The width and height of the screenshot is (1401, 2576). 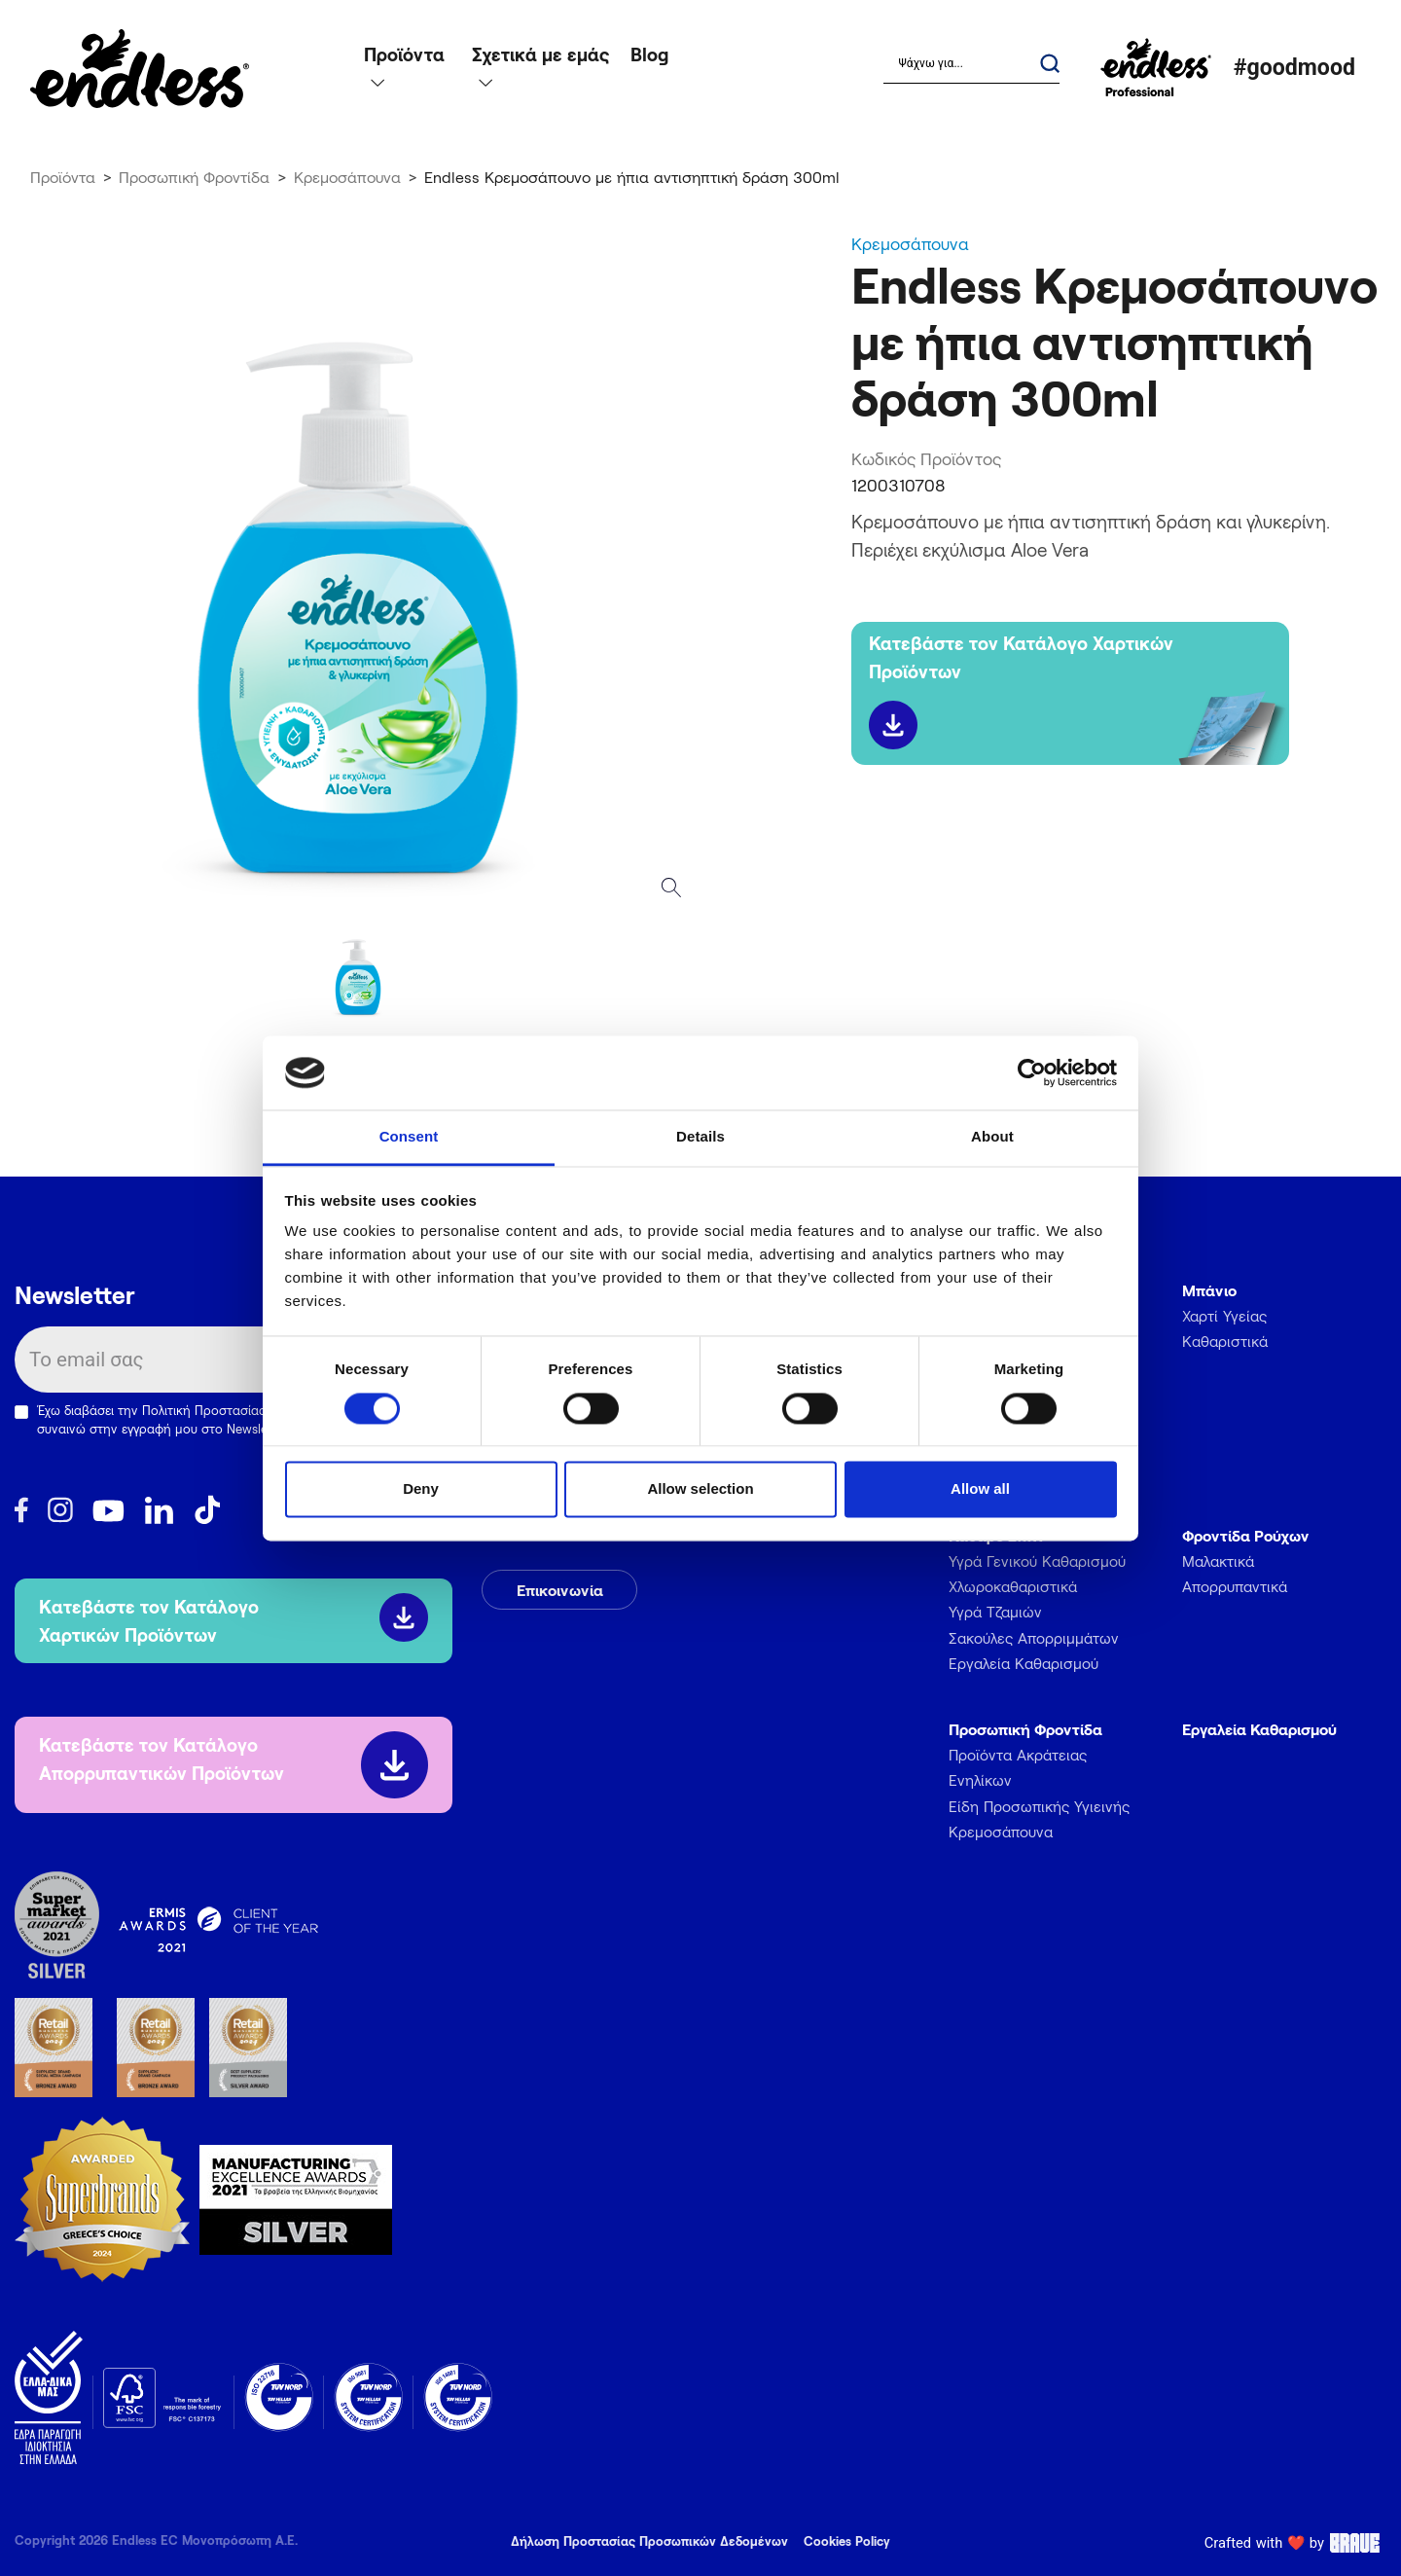 I want to click on Cookies Policy, so click(x=847, y=2541).